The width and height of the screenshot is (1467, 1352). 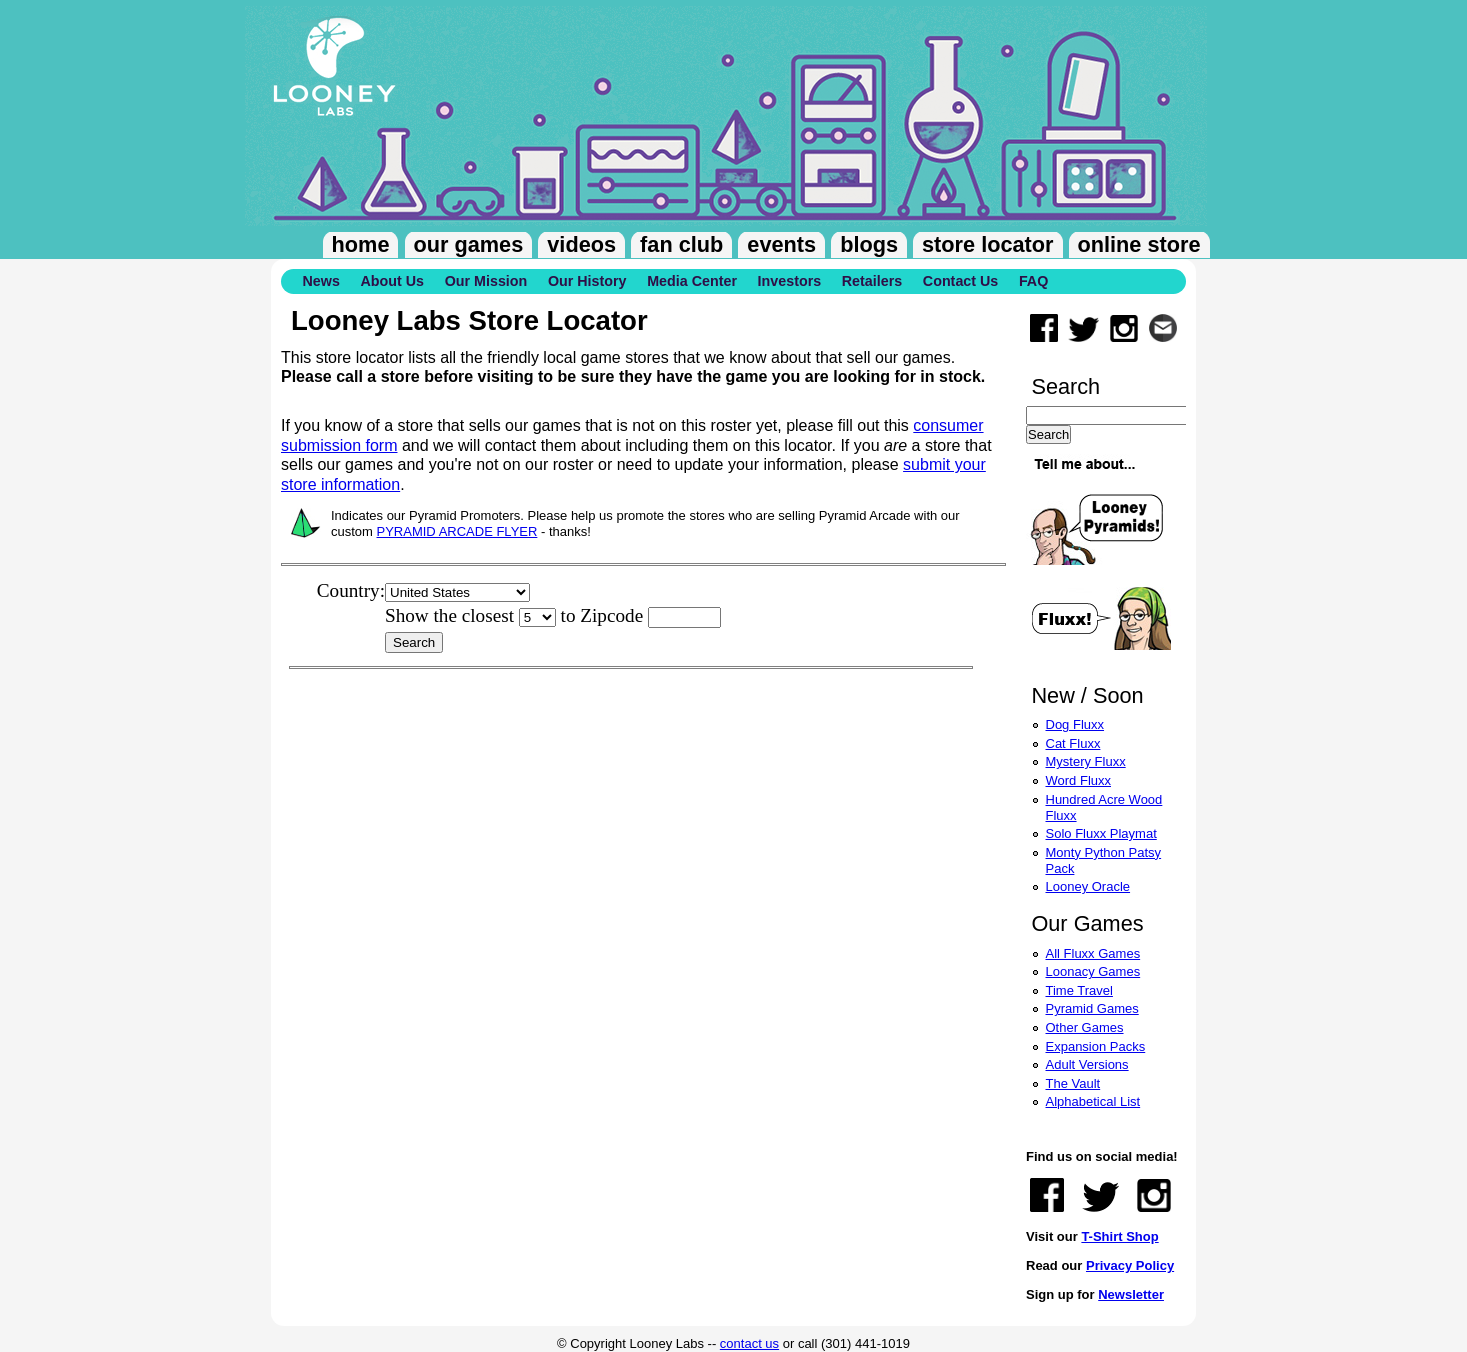 What do you see at coordinates (1087, 1064) in the screenshot?
I see `Adult Versions` at bounding box center [1087, 1064].